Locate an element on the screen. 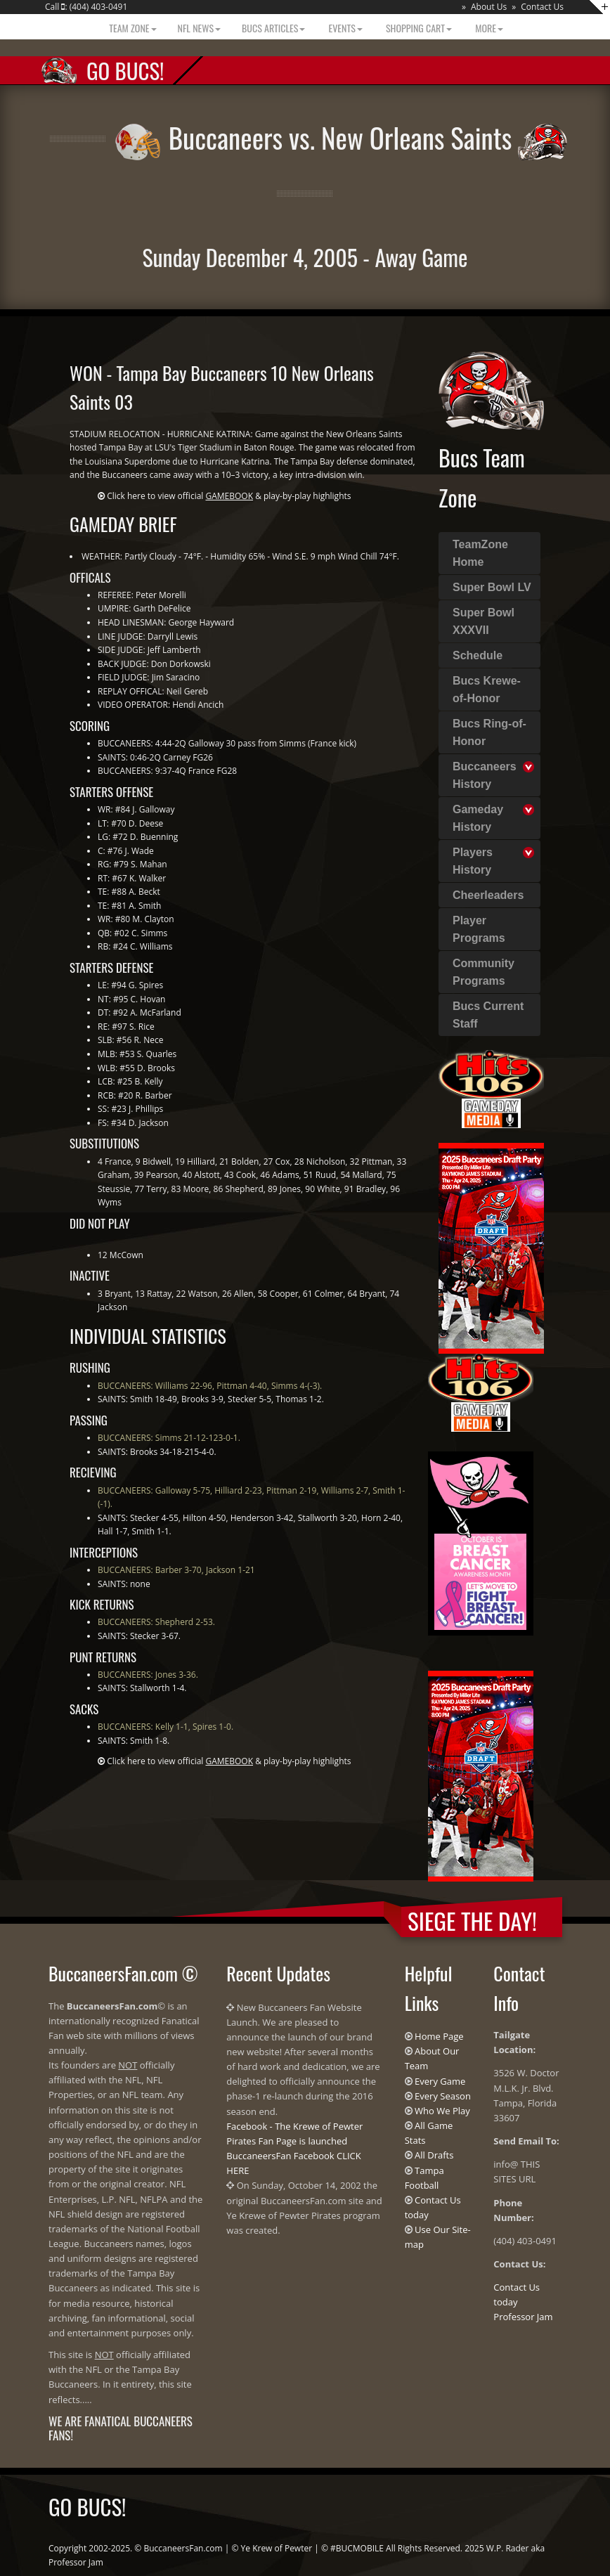  Shopping Cart is located at coordinates (418, 27).